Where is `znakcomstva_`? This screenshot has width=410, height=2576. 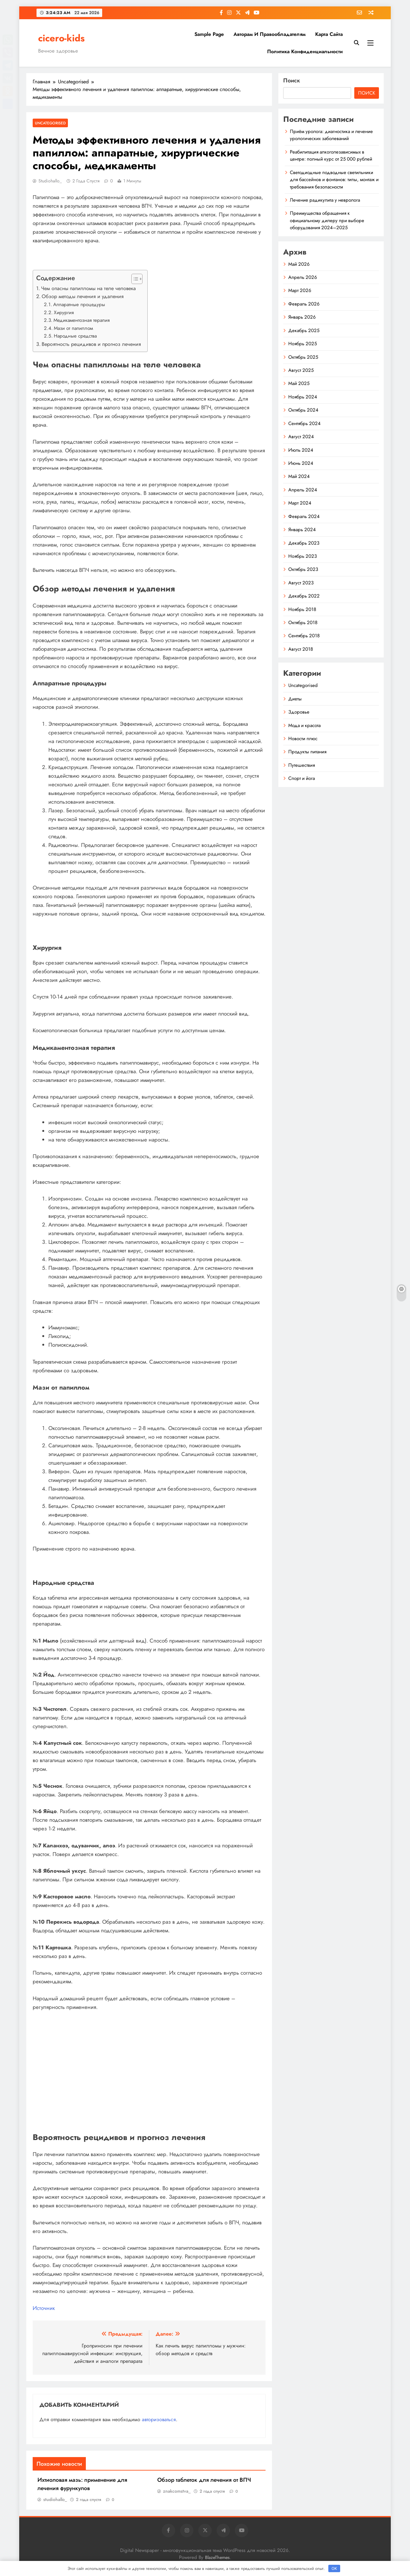
znakcomstva_ is located at coordinates (177, 2491).